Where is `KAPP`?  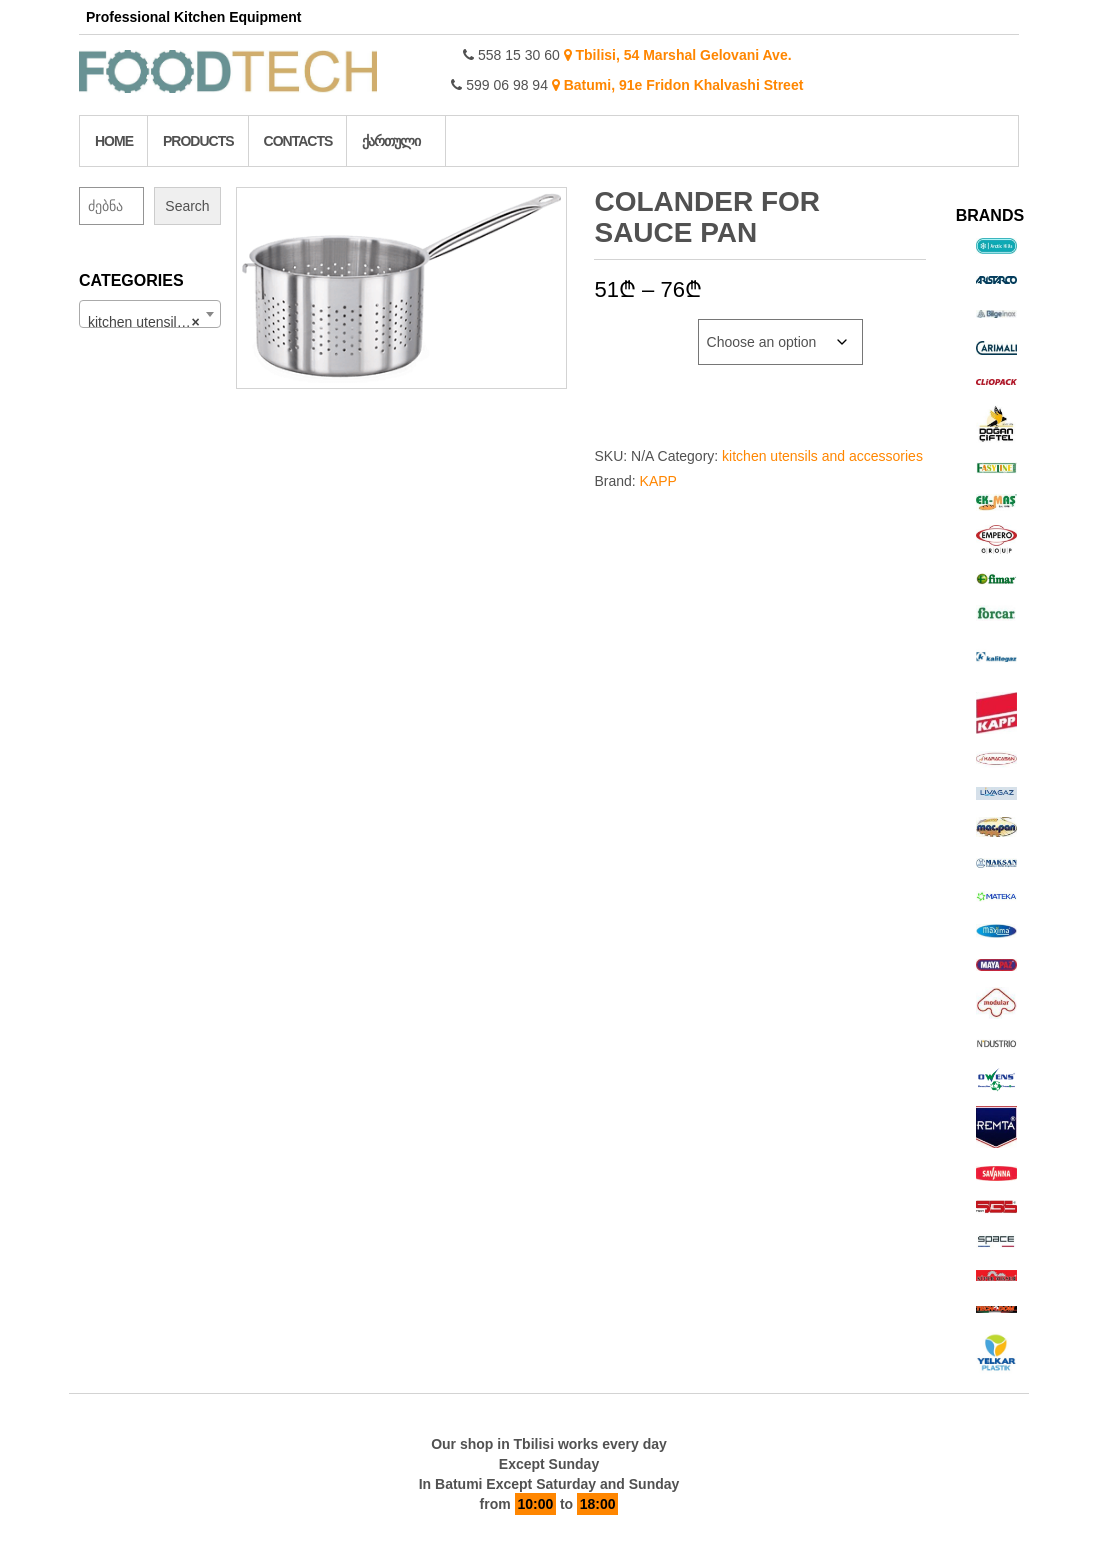 KAPP is located at coordinates (658, 481).